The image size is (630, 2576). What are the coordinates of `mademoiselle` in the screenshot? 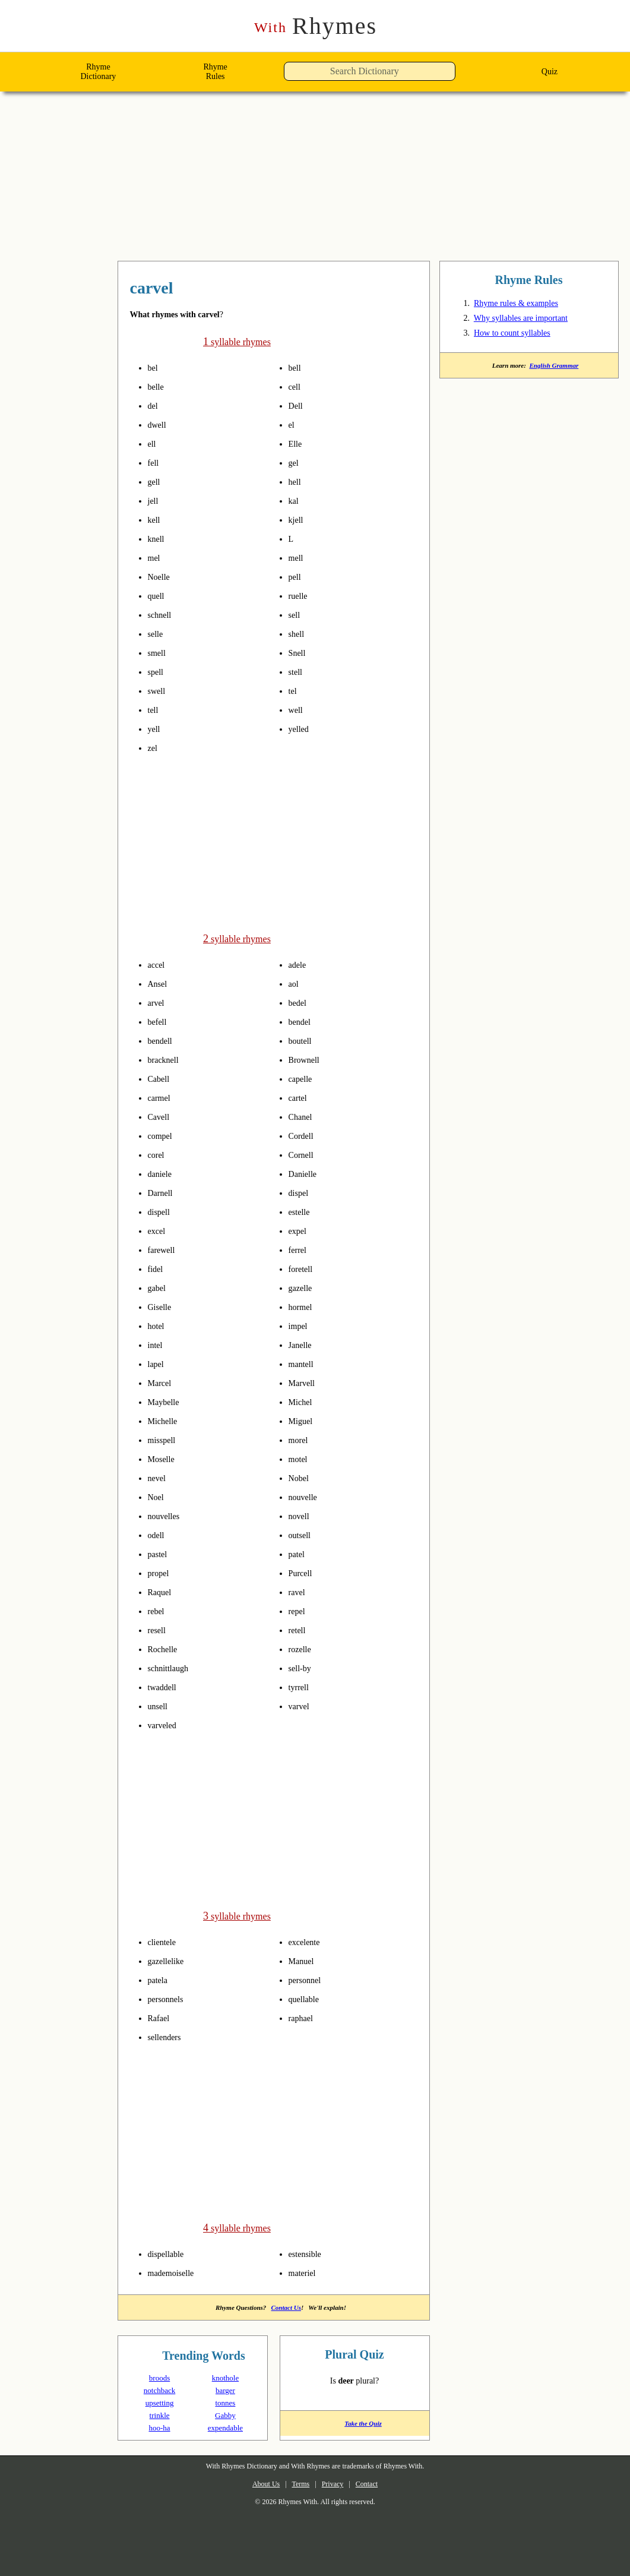 It's located at (177, 2269).